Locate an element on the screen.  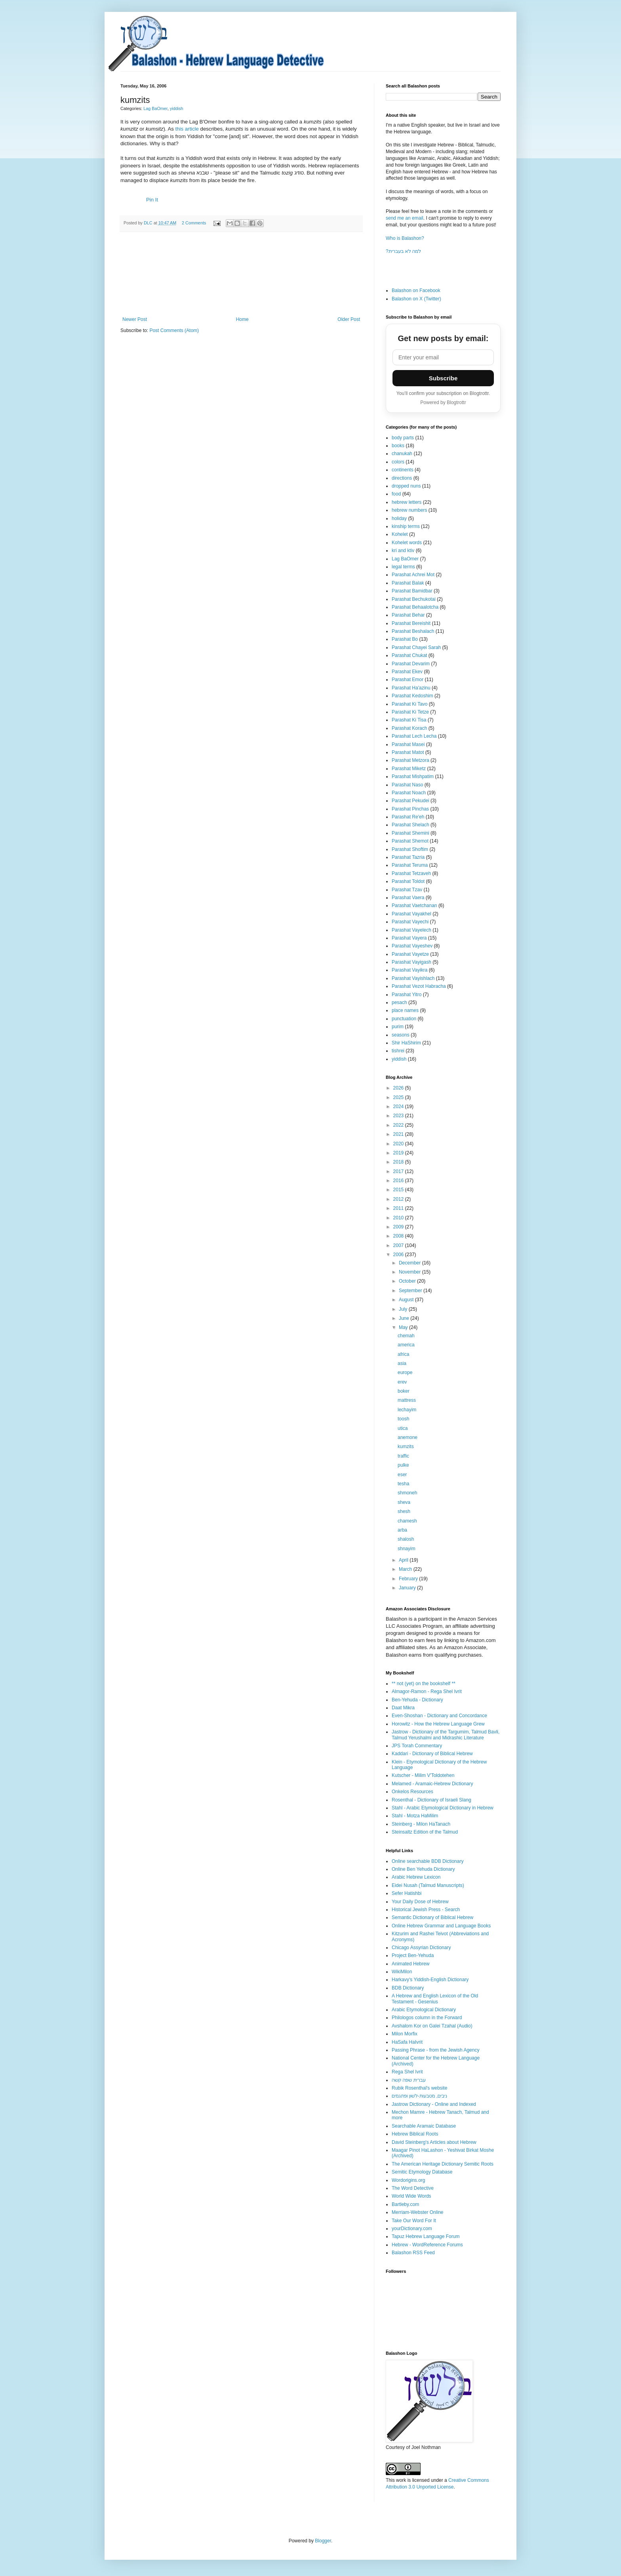
Kaddari - Dictionary of Biblical Hebrew is located at coordinates (432, 1753).